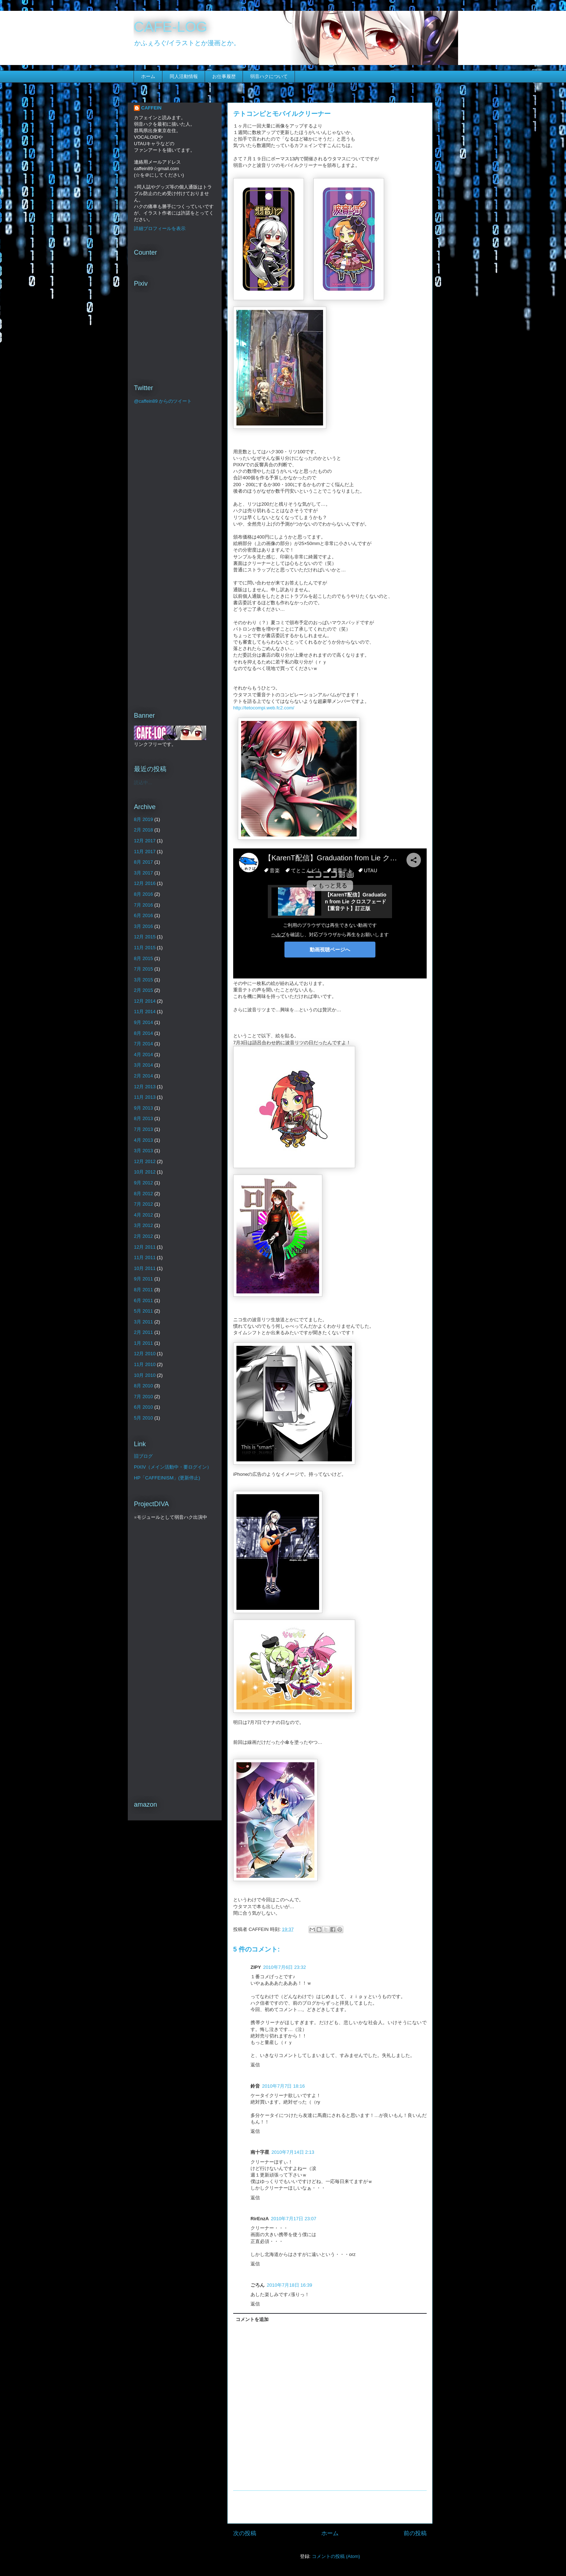  Describe the element at coordinates (143, 873) in the screenshot. I see `3月 2017` at that location.